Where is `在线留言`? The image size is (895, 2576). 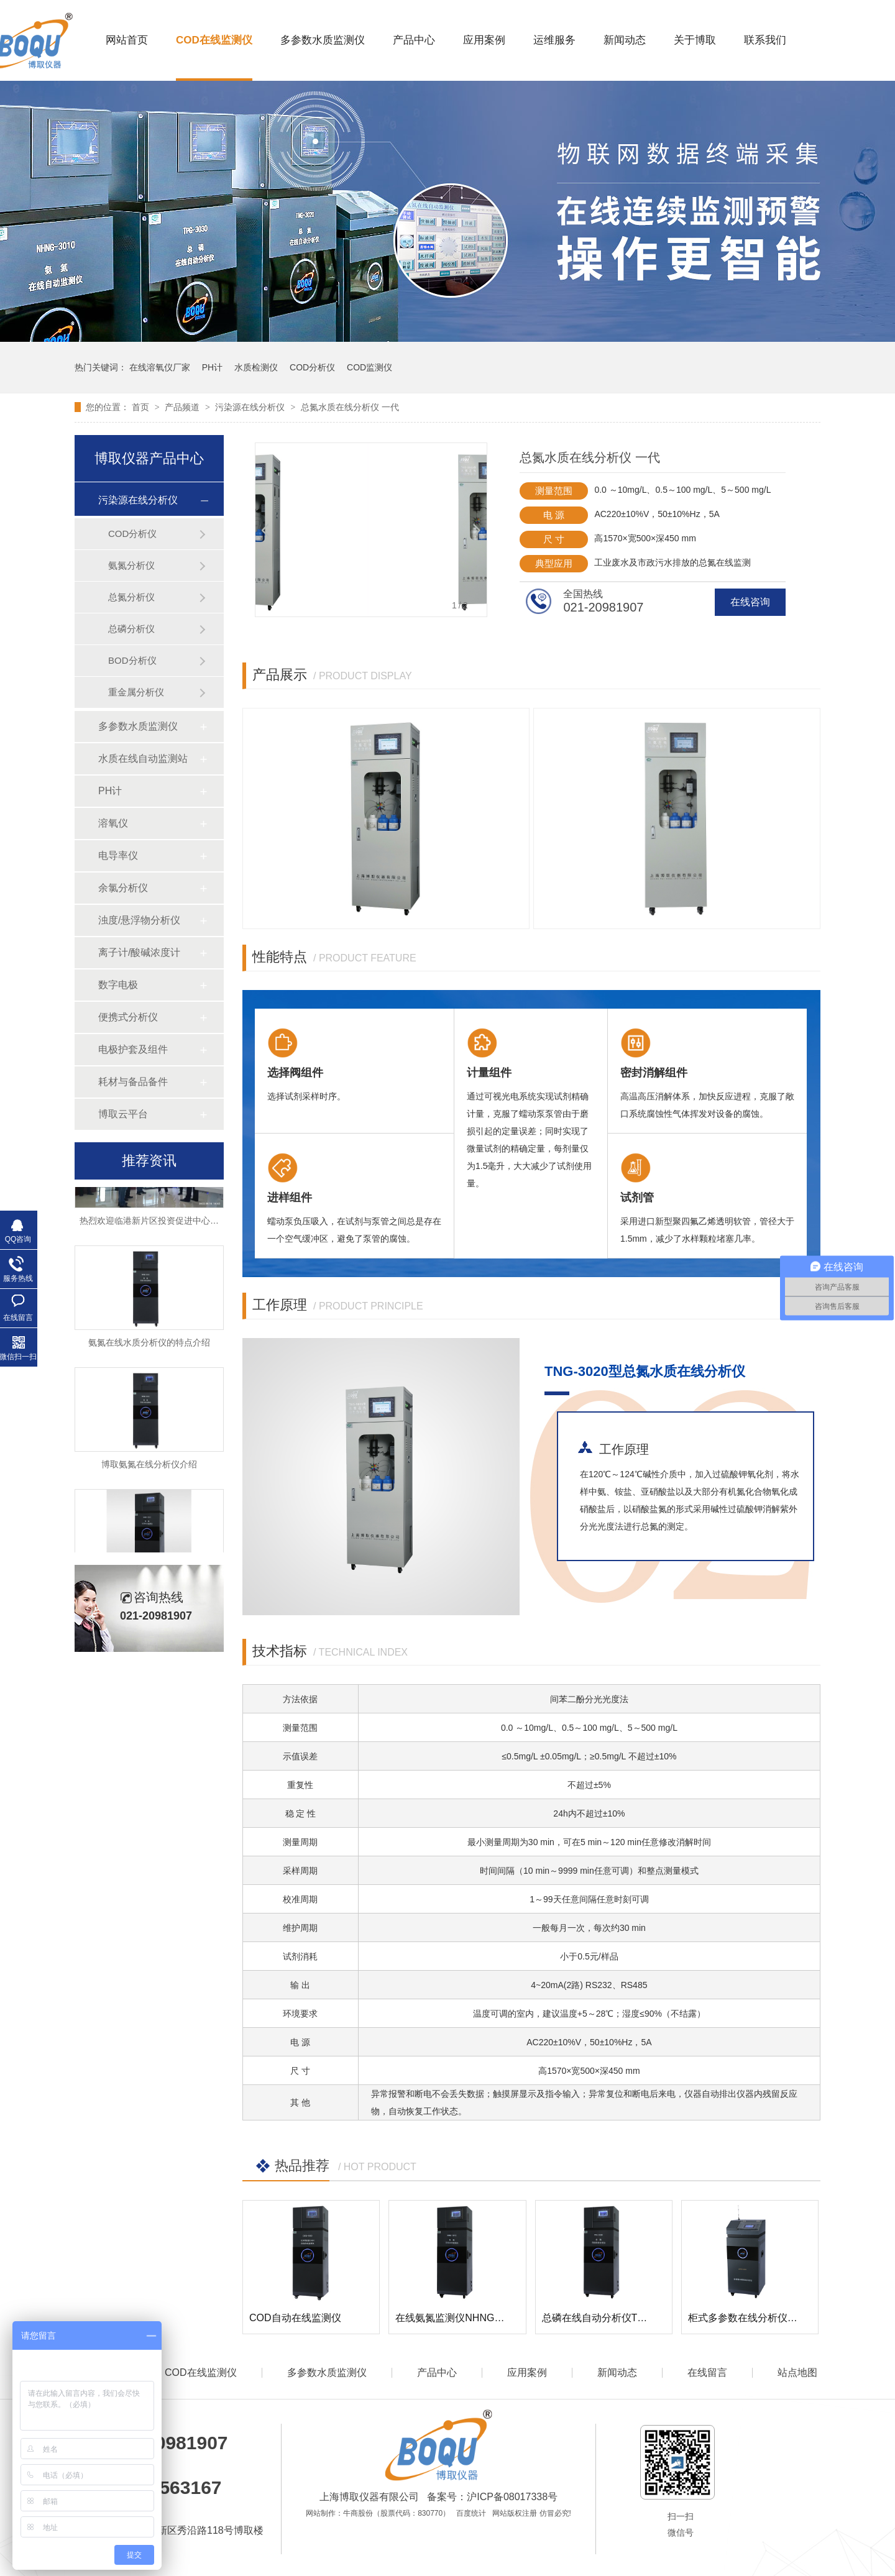
在线留言 is located at coordinates (707, 2372).